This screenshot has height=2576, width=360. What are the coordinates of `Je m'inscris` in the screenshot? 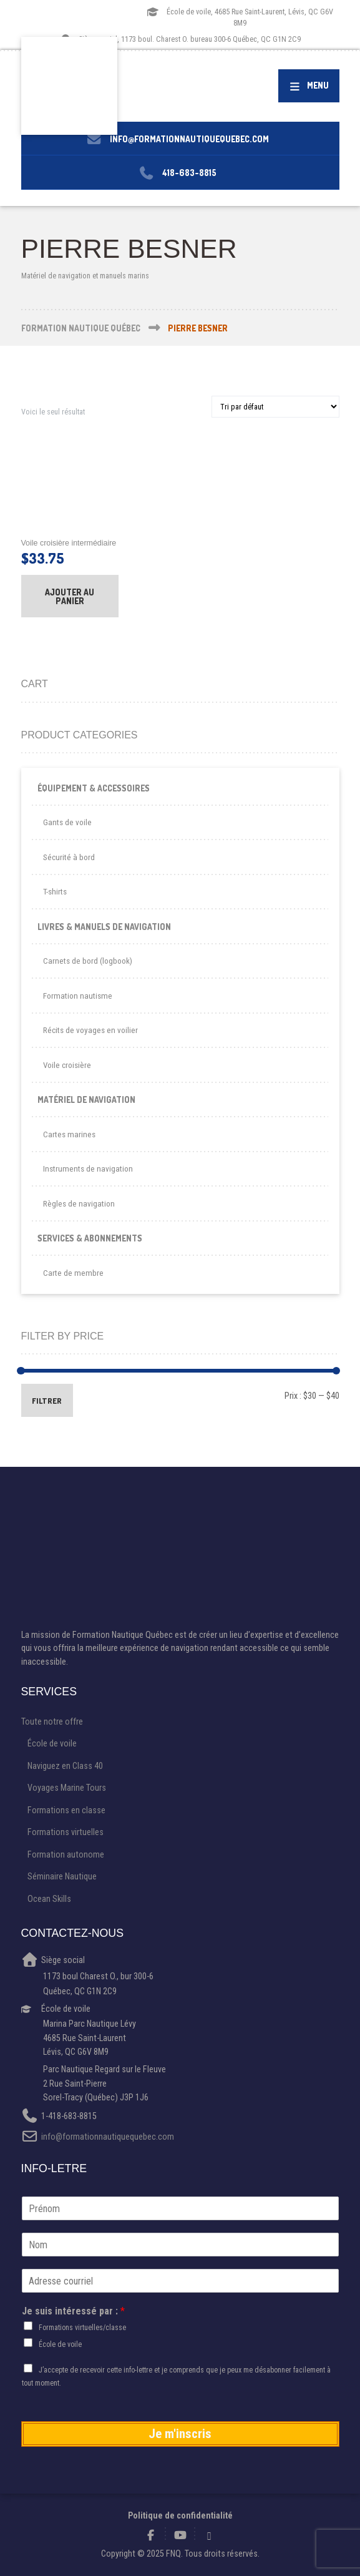 It's located at (180, 2433).